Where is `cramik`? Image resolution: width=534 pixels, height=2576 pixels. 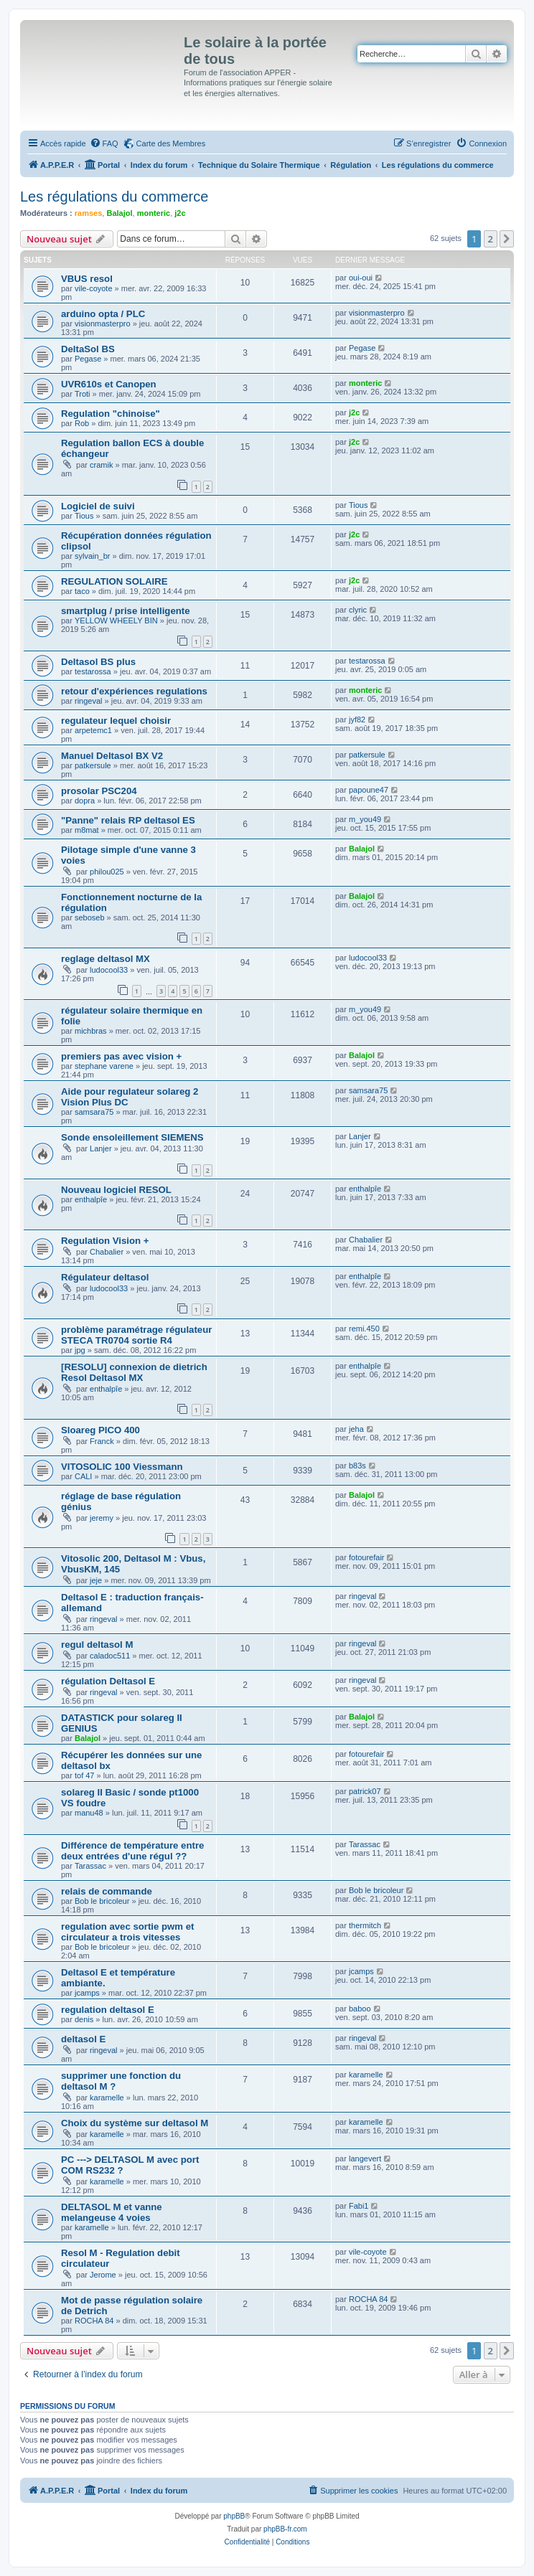
cramik is located at coordinates (101, 465).